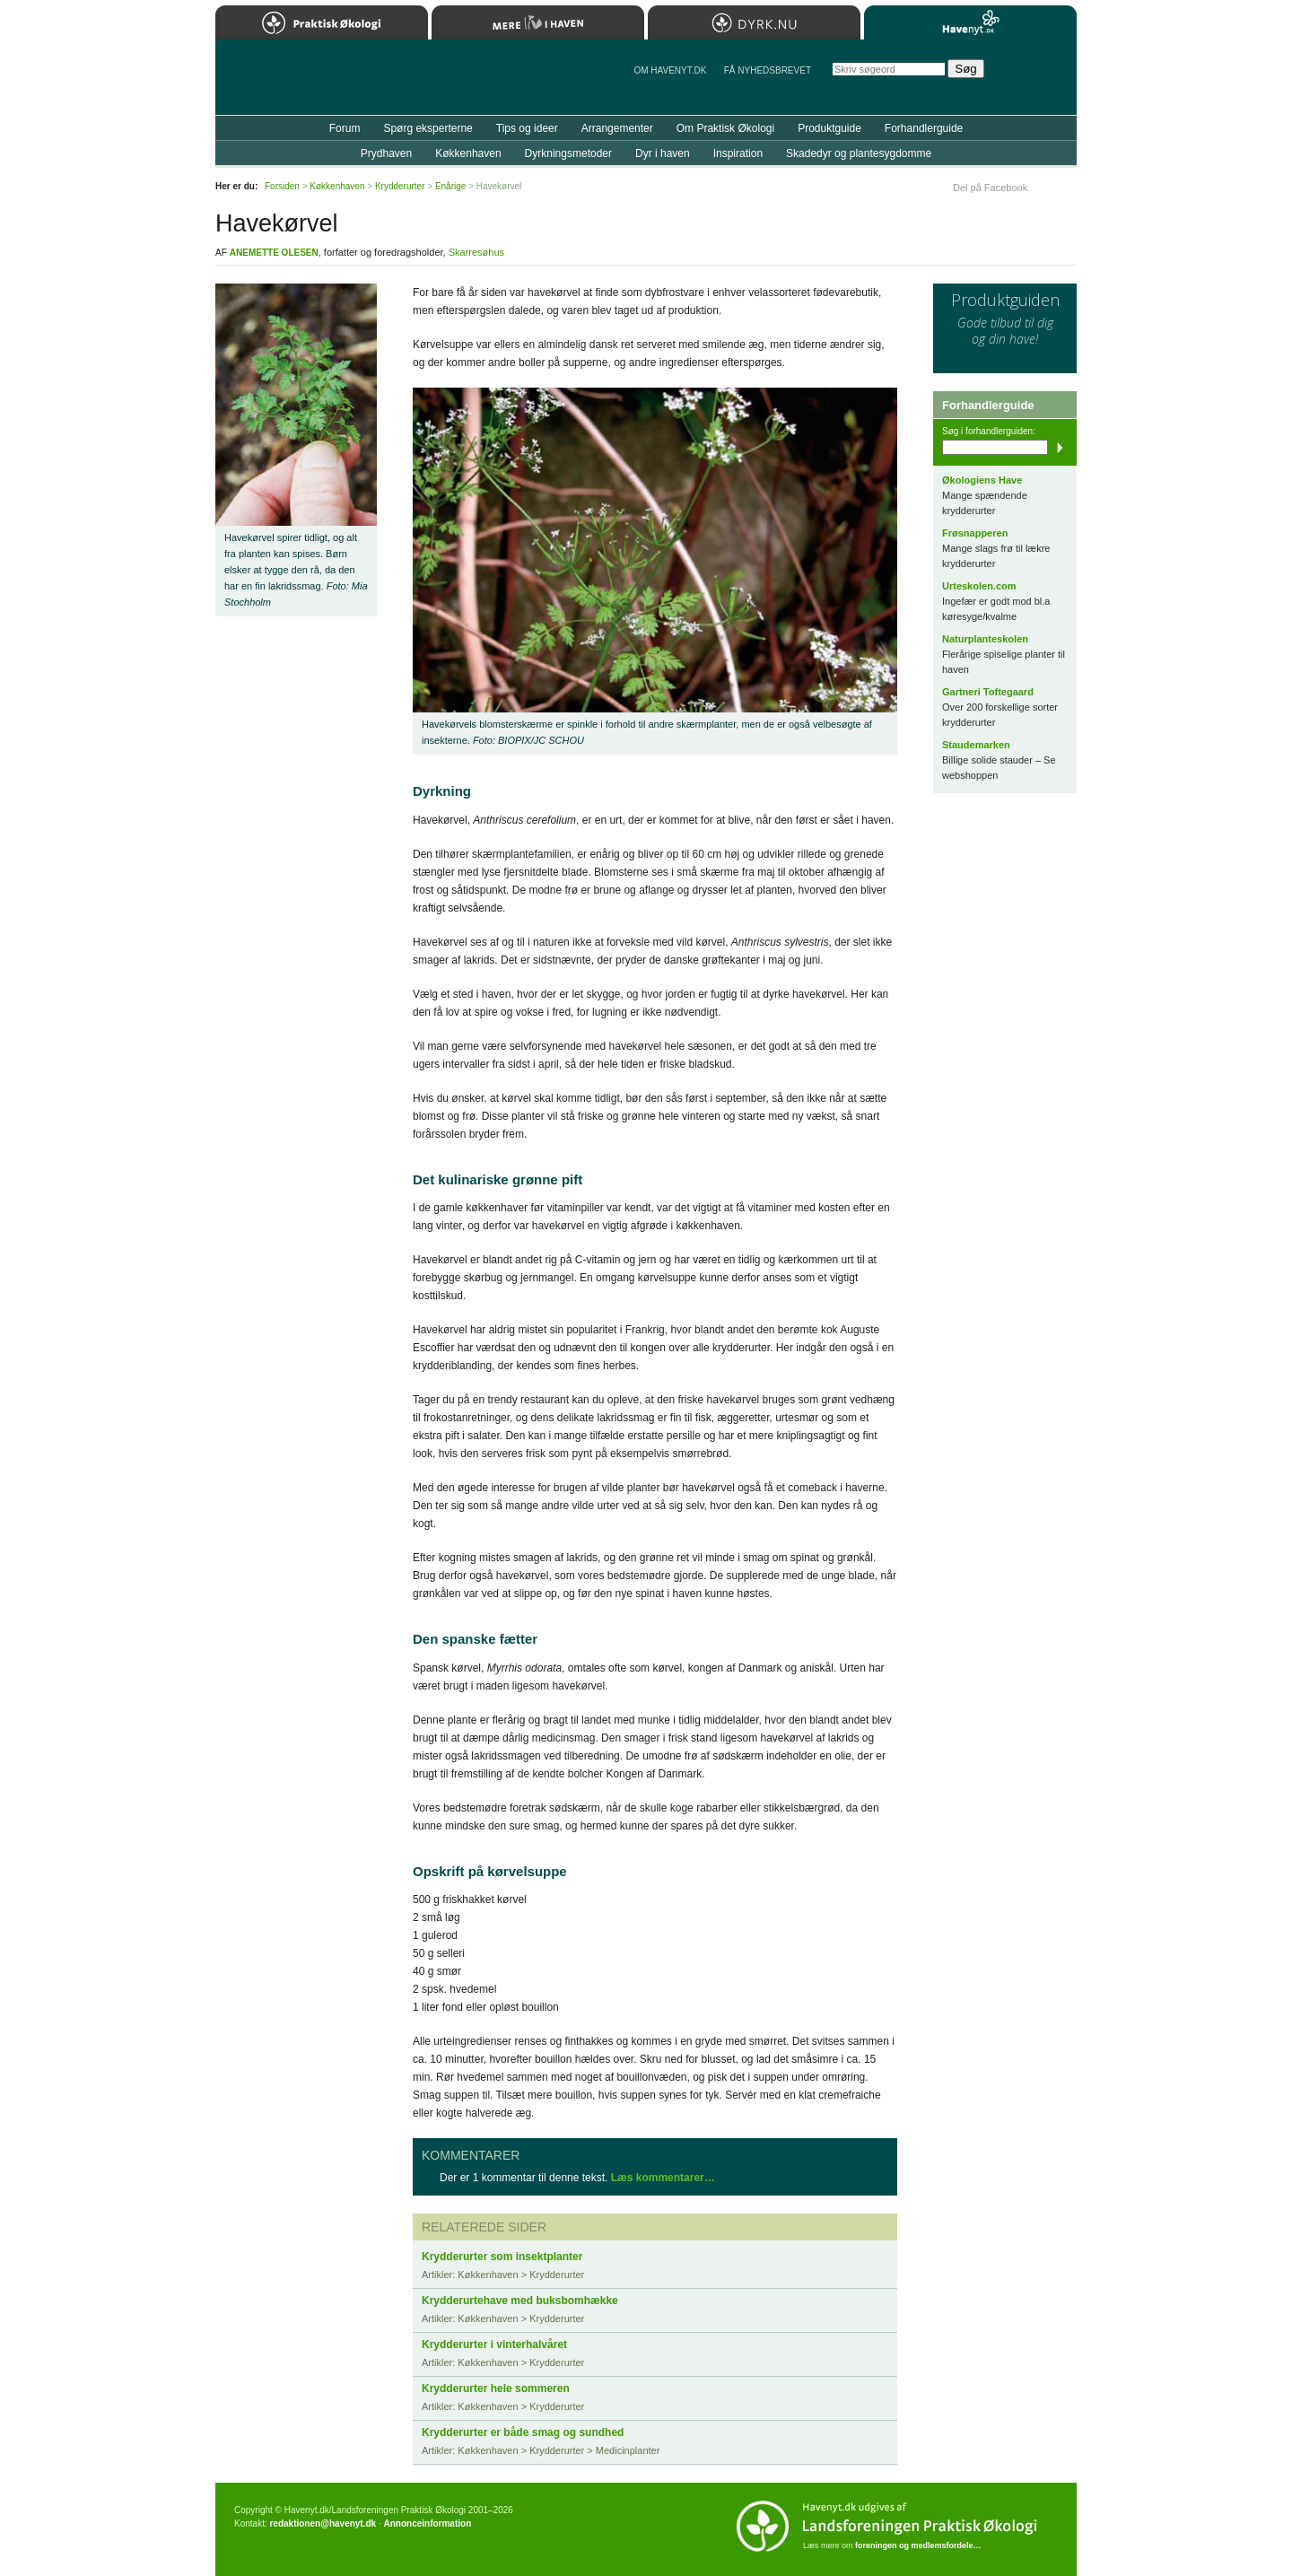  I want to click on Forsiden, so click(282, 186).